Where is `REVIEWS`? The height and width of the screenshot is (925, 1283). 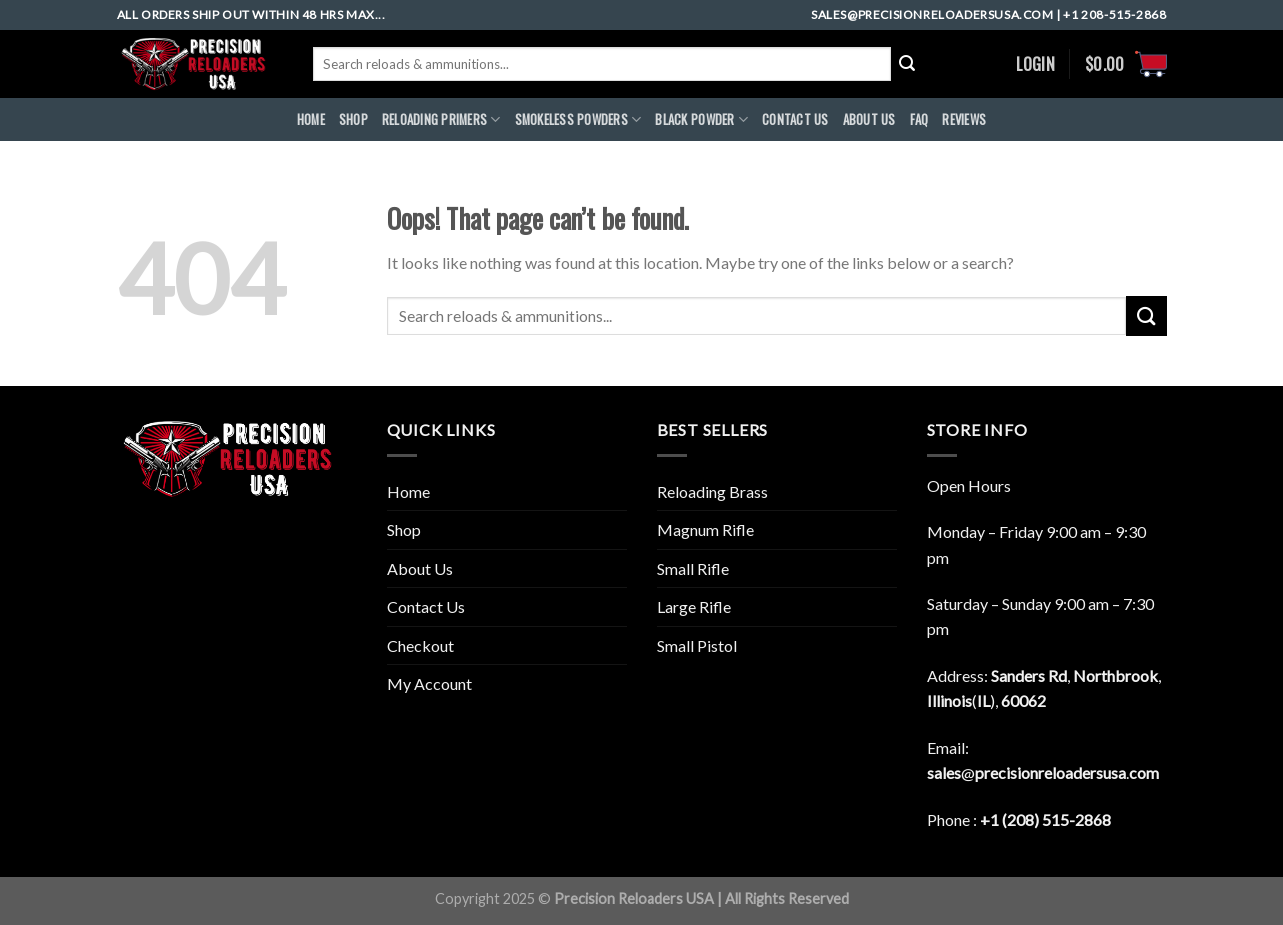
REVIEWS is located at coordinates (964, 119).